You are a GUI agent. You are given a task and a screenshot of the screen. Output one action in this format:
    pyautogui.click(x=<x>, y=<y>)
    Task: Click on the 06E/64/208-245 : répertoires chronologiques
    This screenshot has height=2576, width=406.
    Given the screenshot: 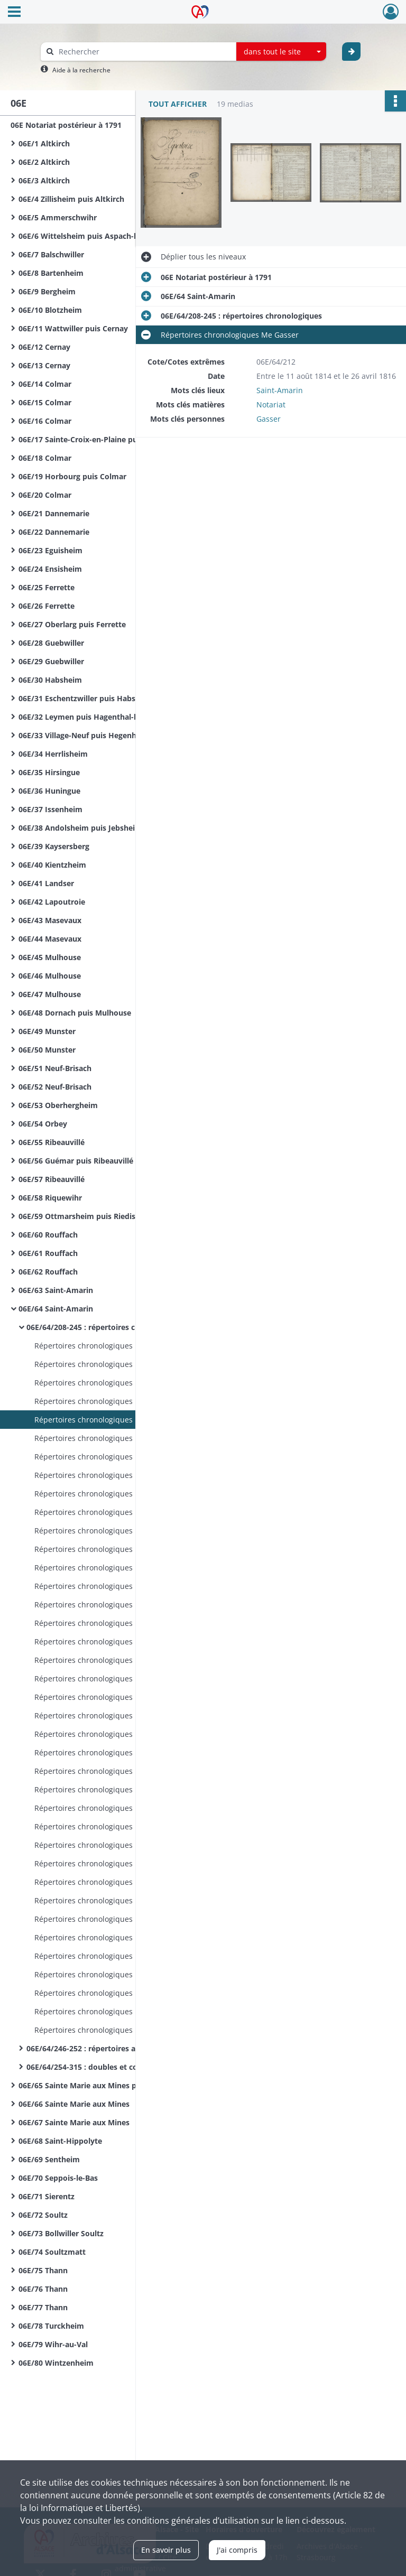 What is the action you would take?
    pyautogui.click(x=107, y=1327)
    